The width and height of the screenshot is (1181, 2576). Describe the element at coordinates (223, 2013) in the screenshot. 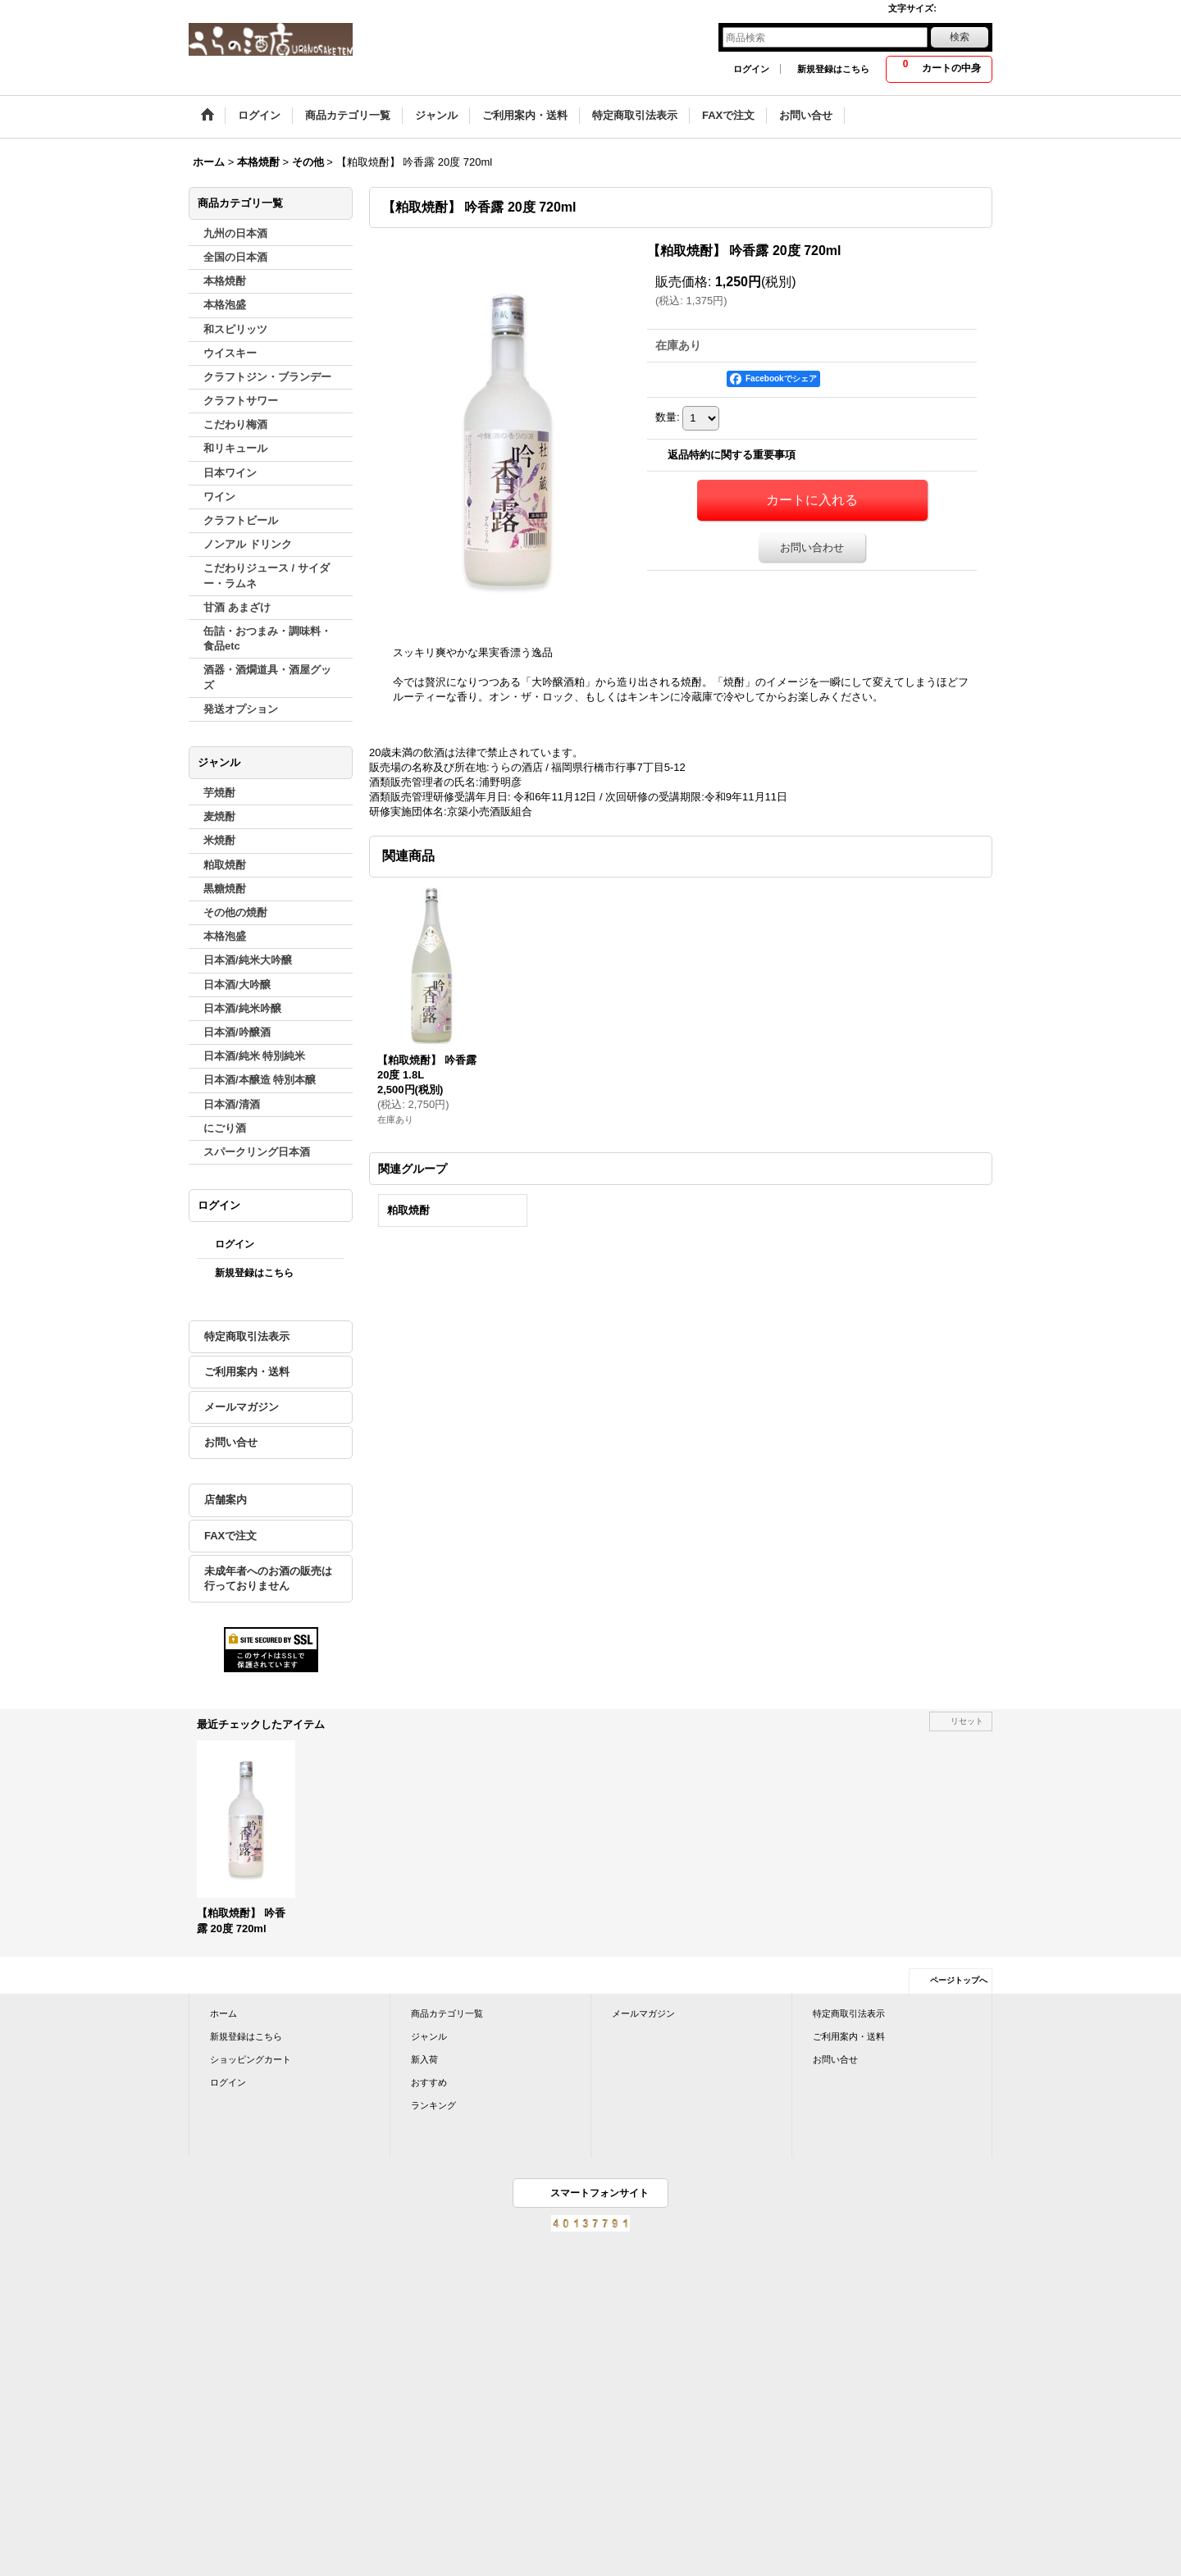

I see `ホーム` at that location.